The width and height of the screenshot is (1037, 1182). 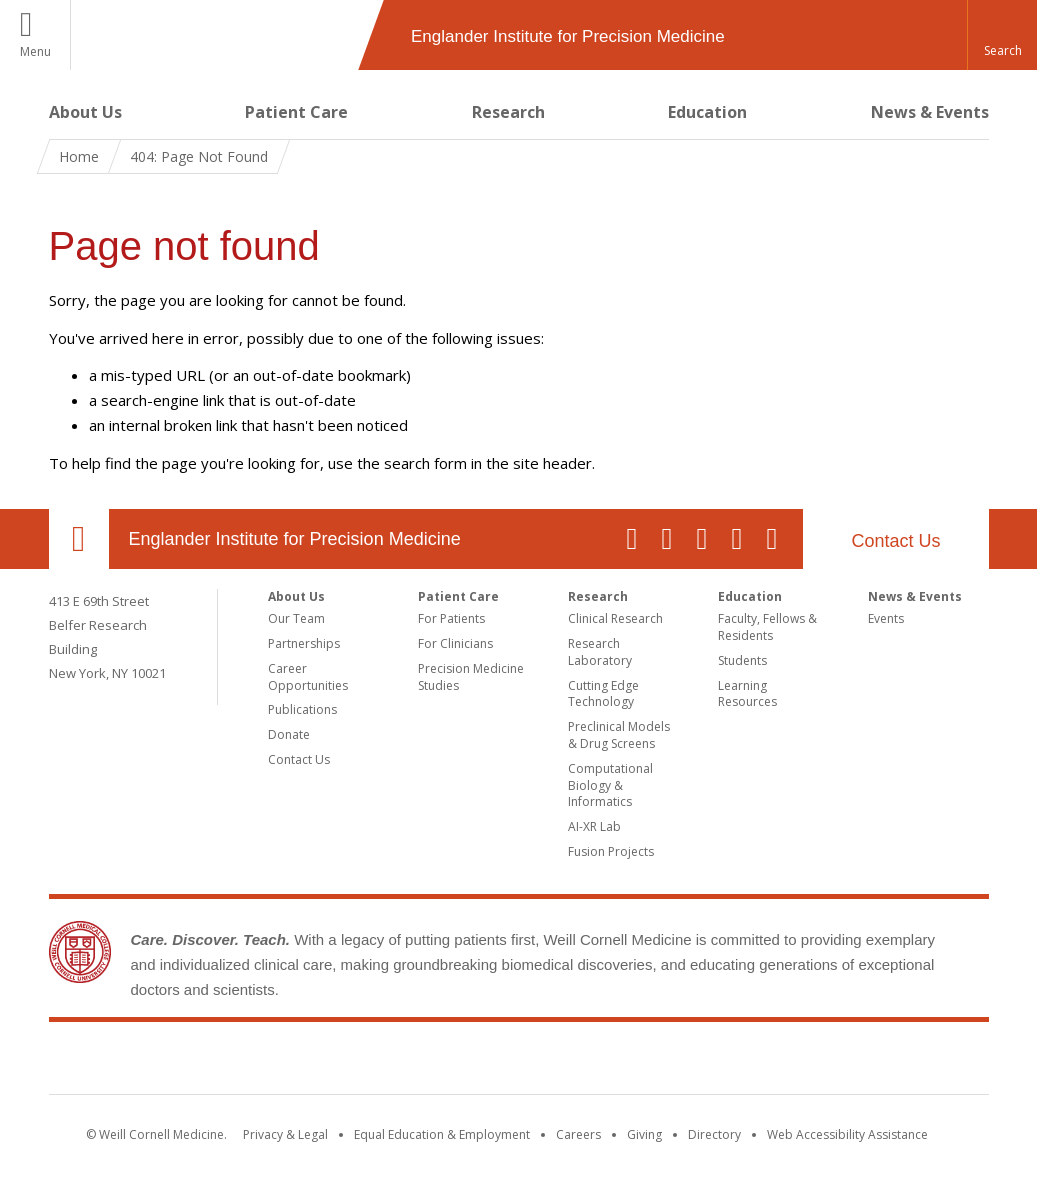 What do you see at coordinates (714, 1134) in the screenshot?
I see `Directory [Go to the WCM Directory Search]` at bounding box center [714, 1134].